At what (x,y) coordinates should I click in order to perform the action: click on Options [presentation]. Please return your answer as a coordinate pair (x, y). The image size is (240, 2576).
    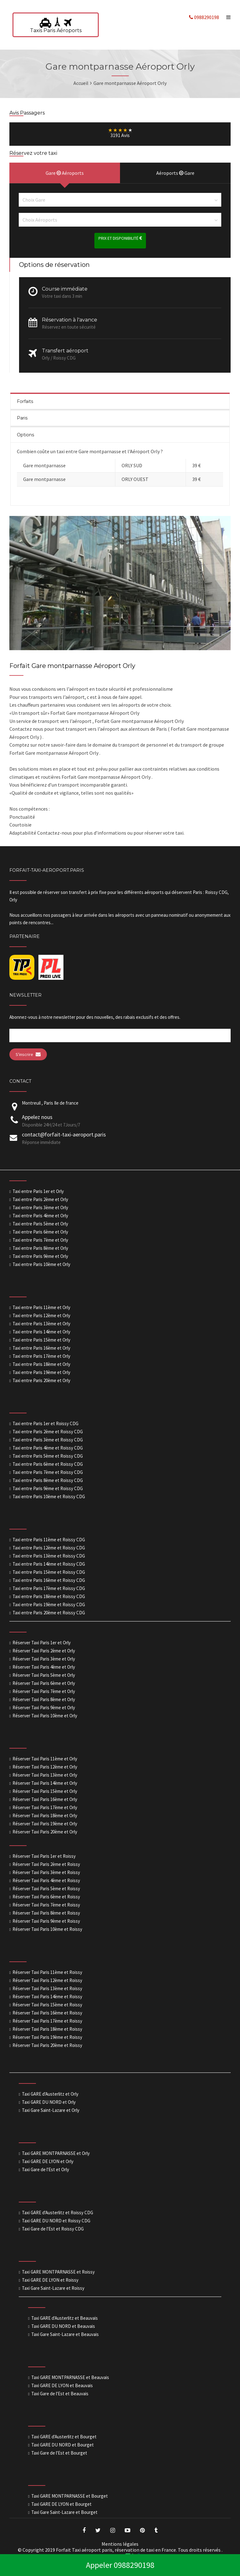
    Looking at the image, I should click on (25, 435).